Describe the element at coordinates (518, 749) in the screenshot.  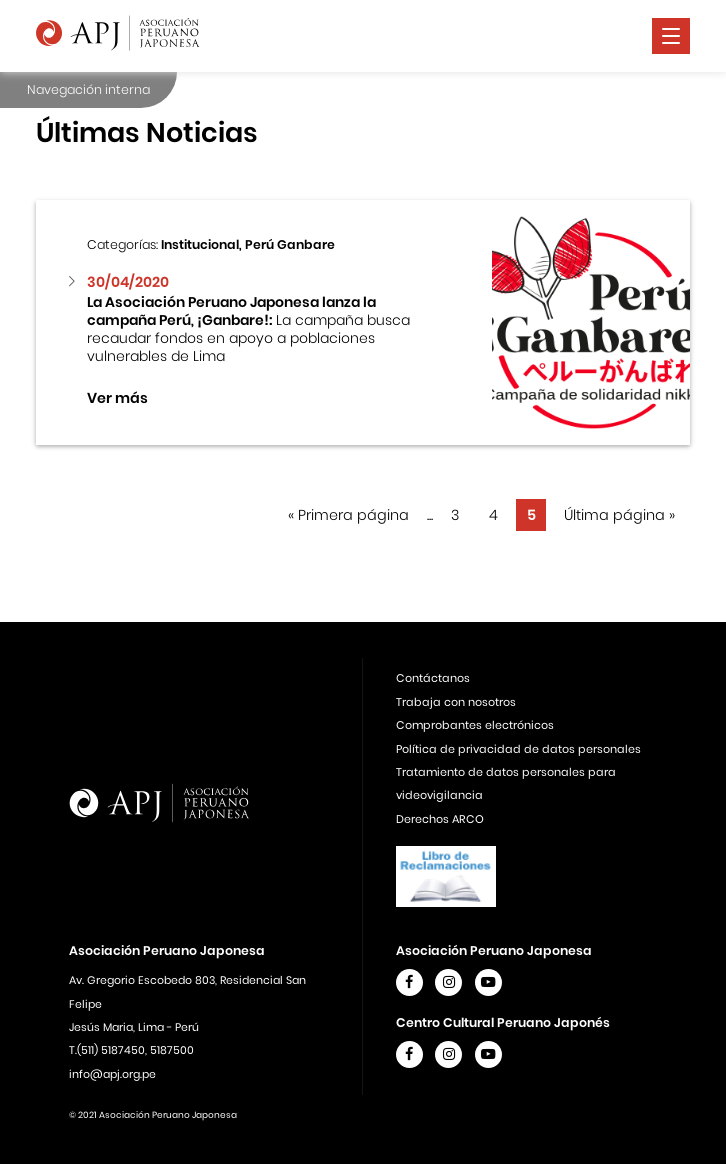
I see `Política de privacidad de datos personales` at that location.